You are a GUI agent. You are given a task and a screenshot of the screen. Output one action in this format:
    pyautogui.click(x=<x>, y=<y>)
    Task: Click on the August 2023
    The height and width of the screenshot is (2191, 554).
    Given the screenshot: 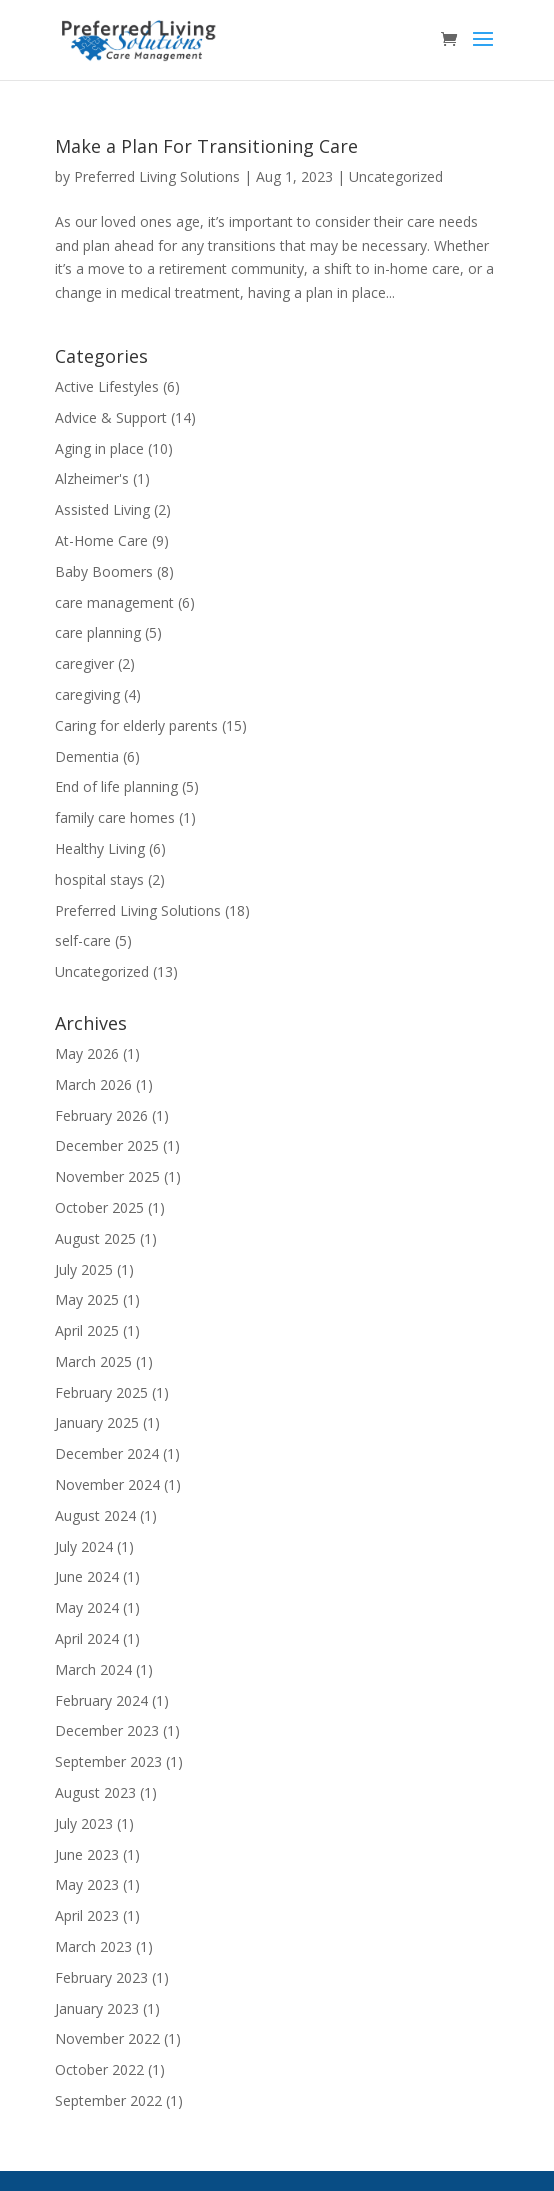 What is the action you would take?
    pyautogui.click(x=95, y=1792)
    